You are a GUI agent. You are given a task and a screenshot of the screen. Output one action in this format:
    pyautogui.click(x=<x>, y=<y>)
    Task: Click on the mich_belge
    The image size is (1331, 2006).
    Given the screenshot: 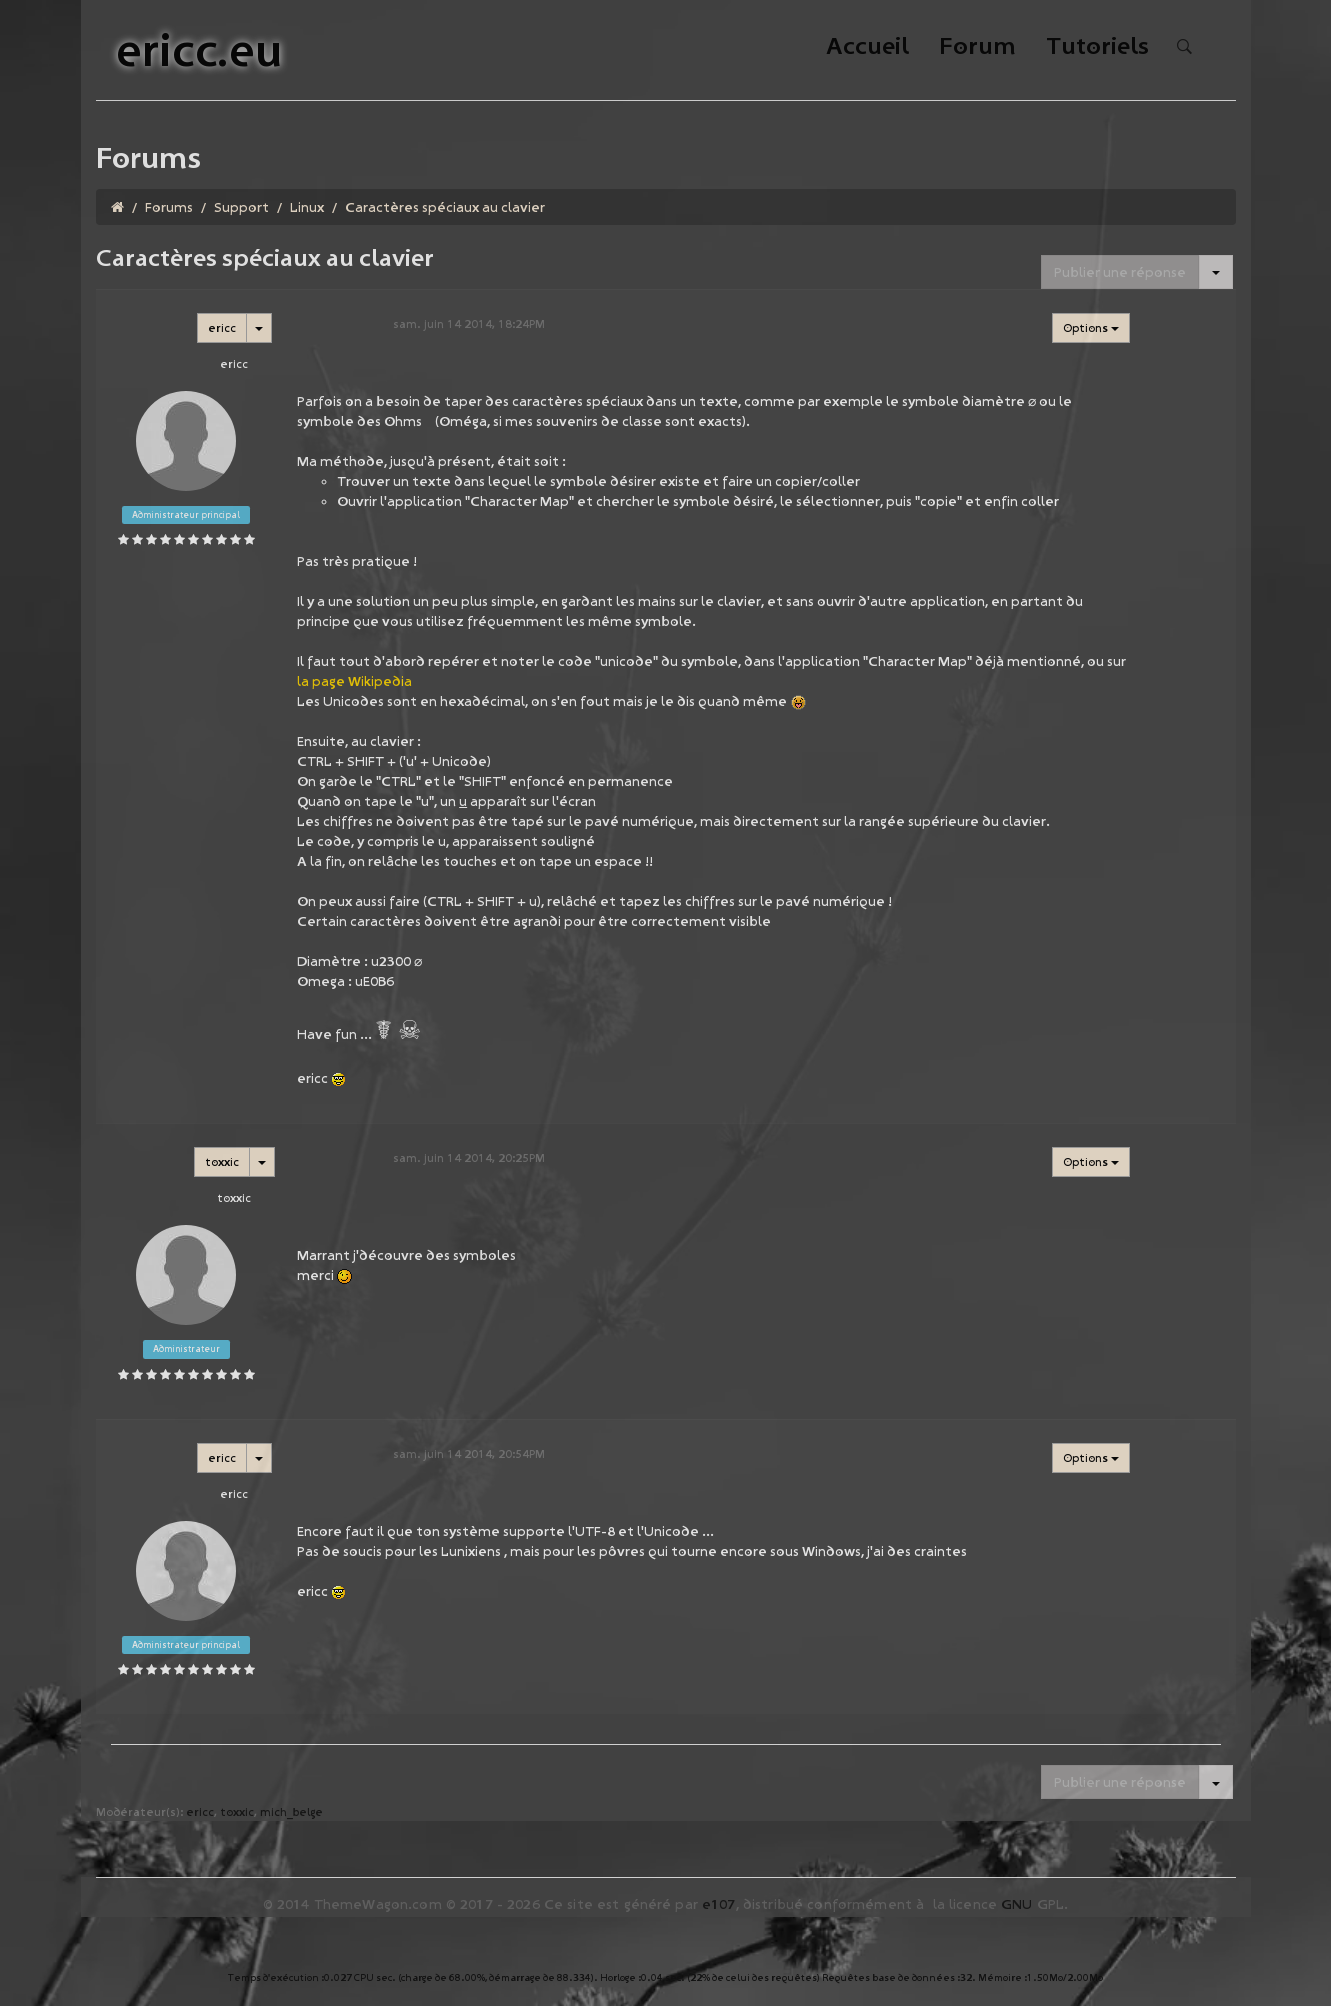 What is the action you would take?
    pyautogui.click(x=291, y=1811)
    